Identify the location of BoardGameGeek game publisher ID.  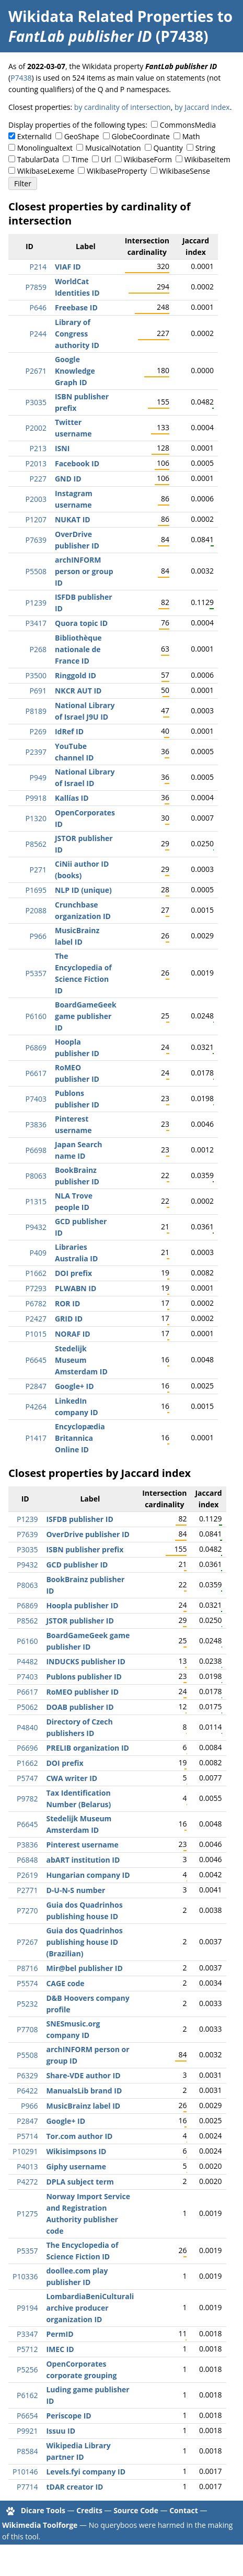
(86, 1016).